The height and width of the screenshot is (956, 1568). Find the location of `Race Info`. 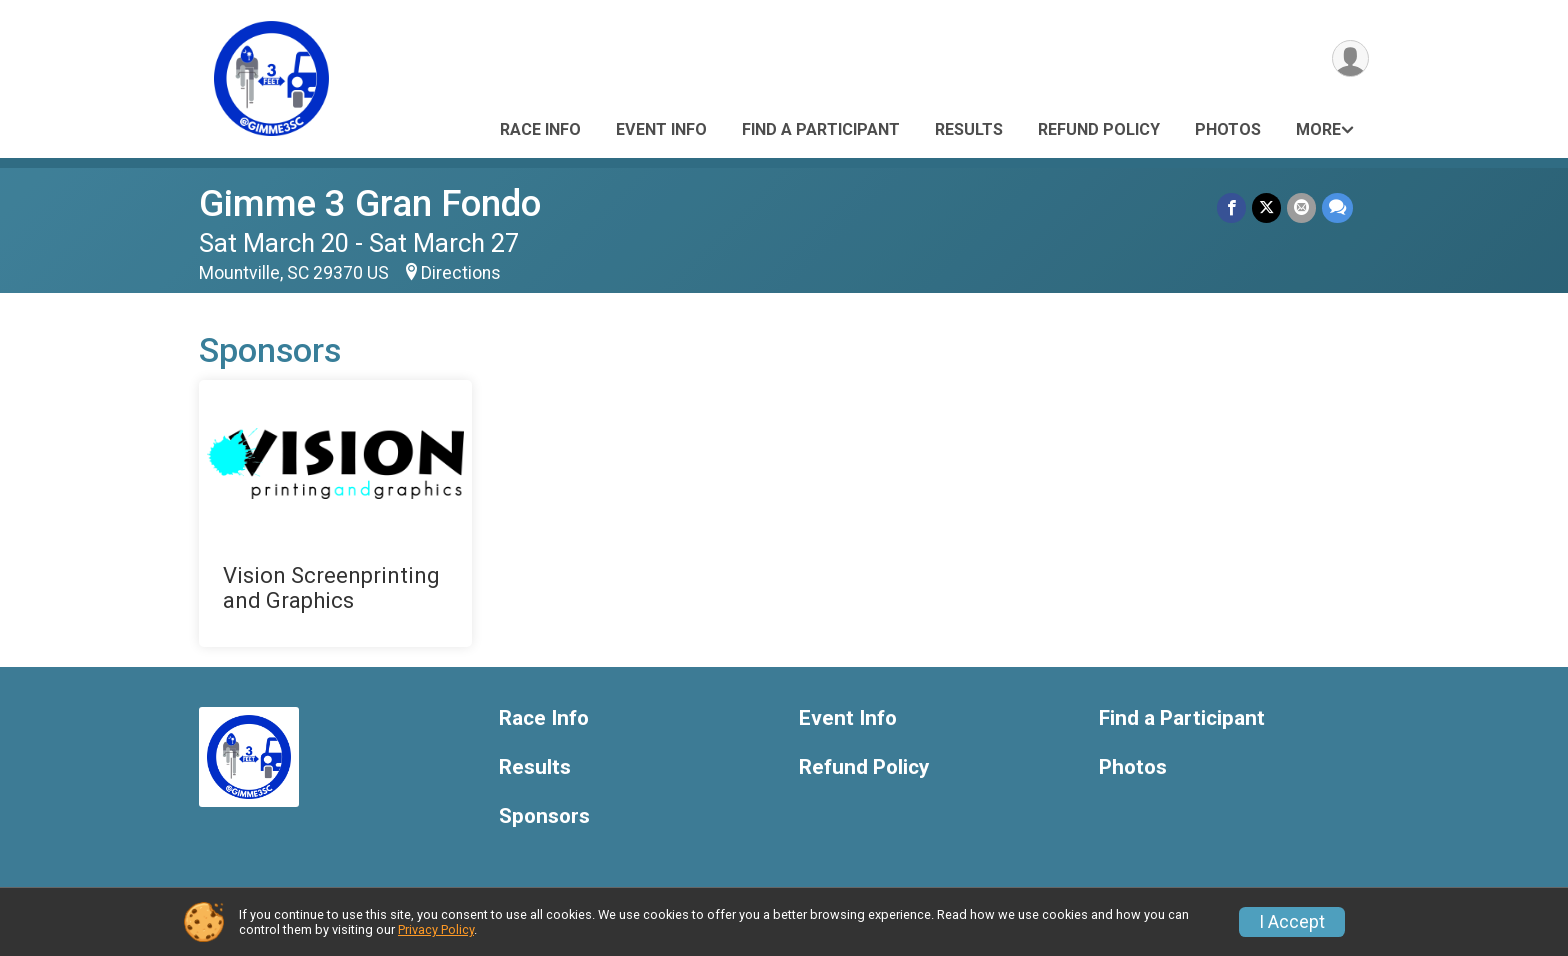

Race Info is located at coordinates (540, 129).